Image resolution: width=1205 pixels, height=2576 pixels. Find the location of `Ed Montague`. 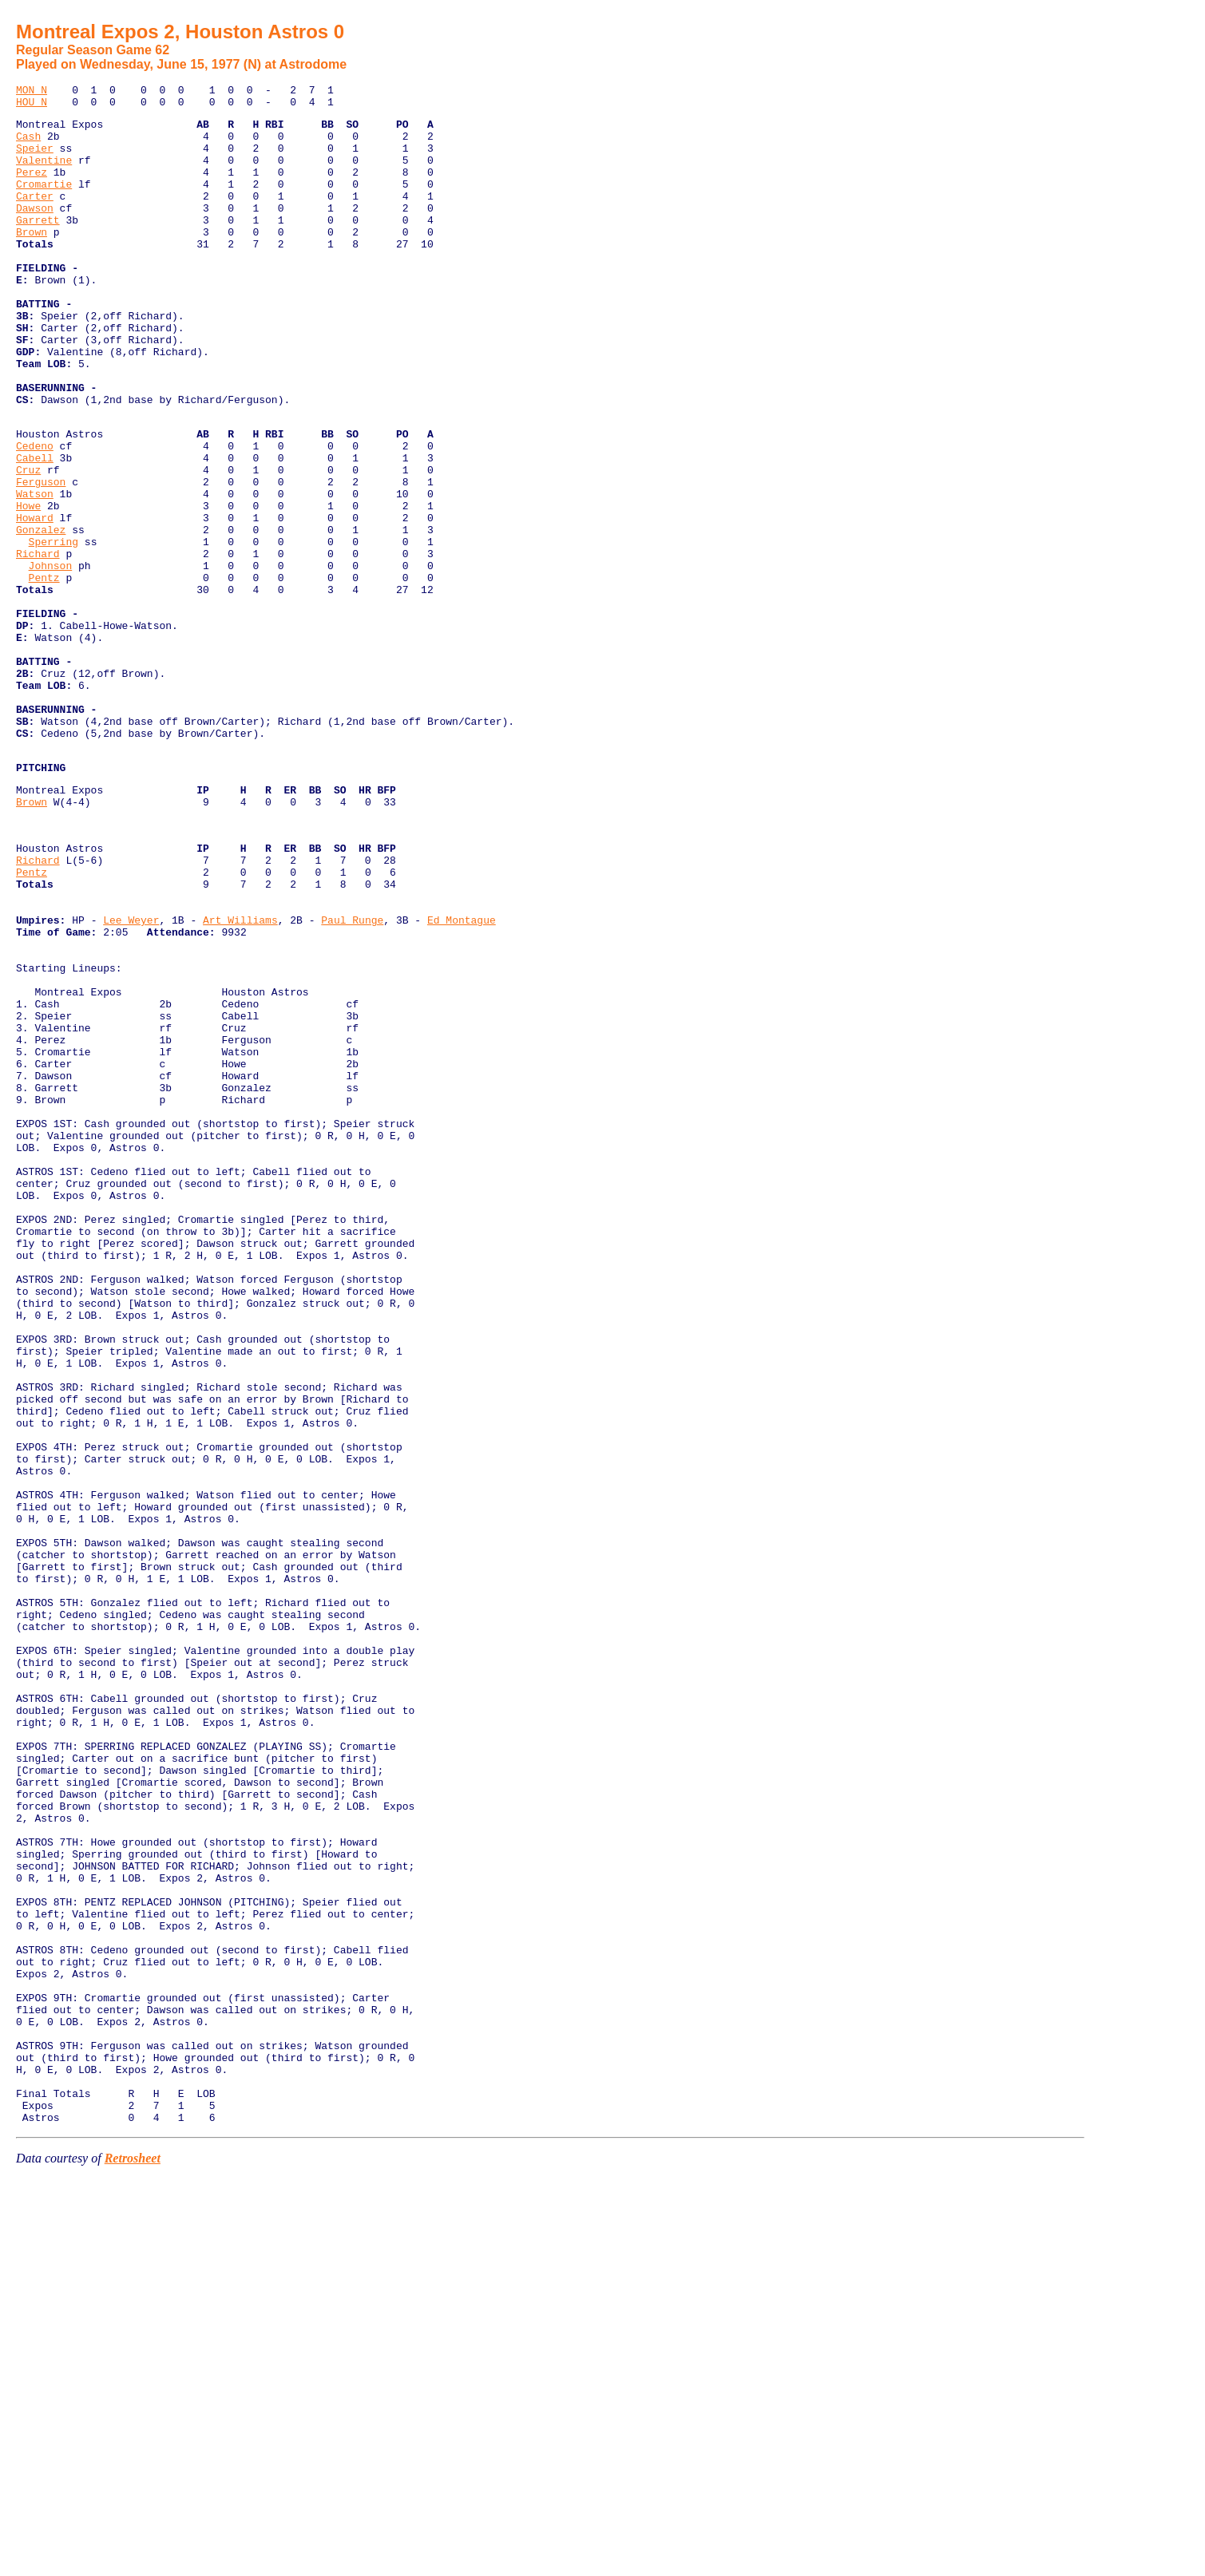

Ed Montague is located at coordinates (461, 1077).